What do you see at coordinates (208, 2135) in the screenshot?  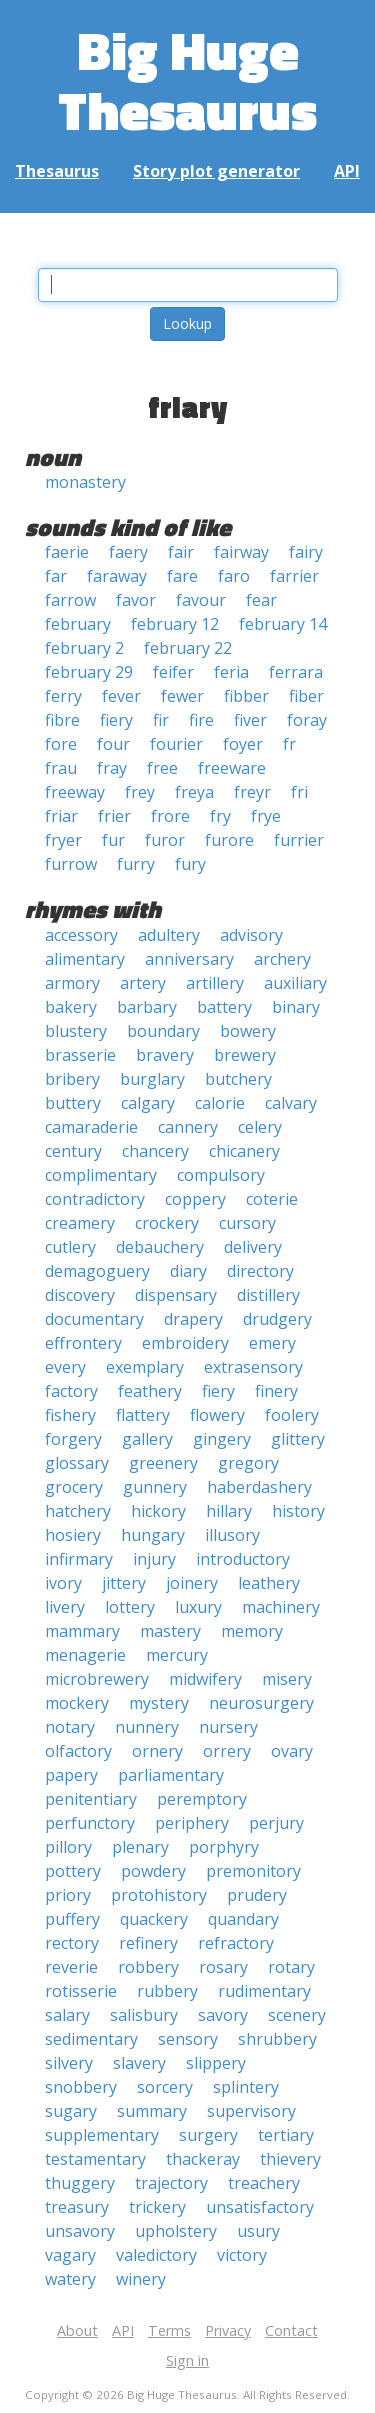 I see `surgery` at bounding box center [208, 2135].